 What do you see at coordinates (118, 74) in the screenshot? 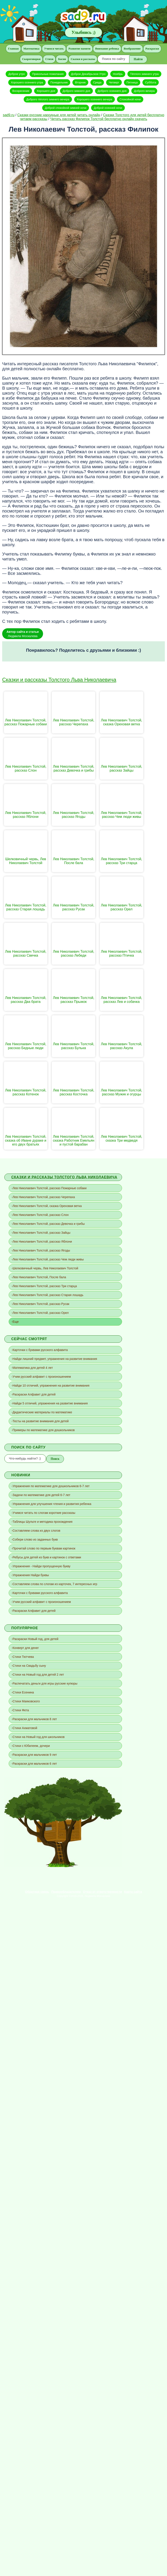
I see `Ноябрь` at bounding box center [118, 74].